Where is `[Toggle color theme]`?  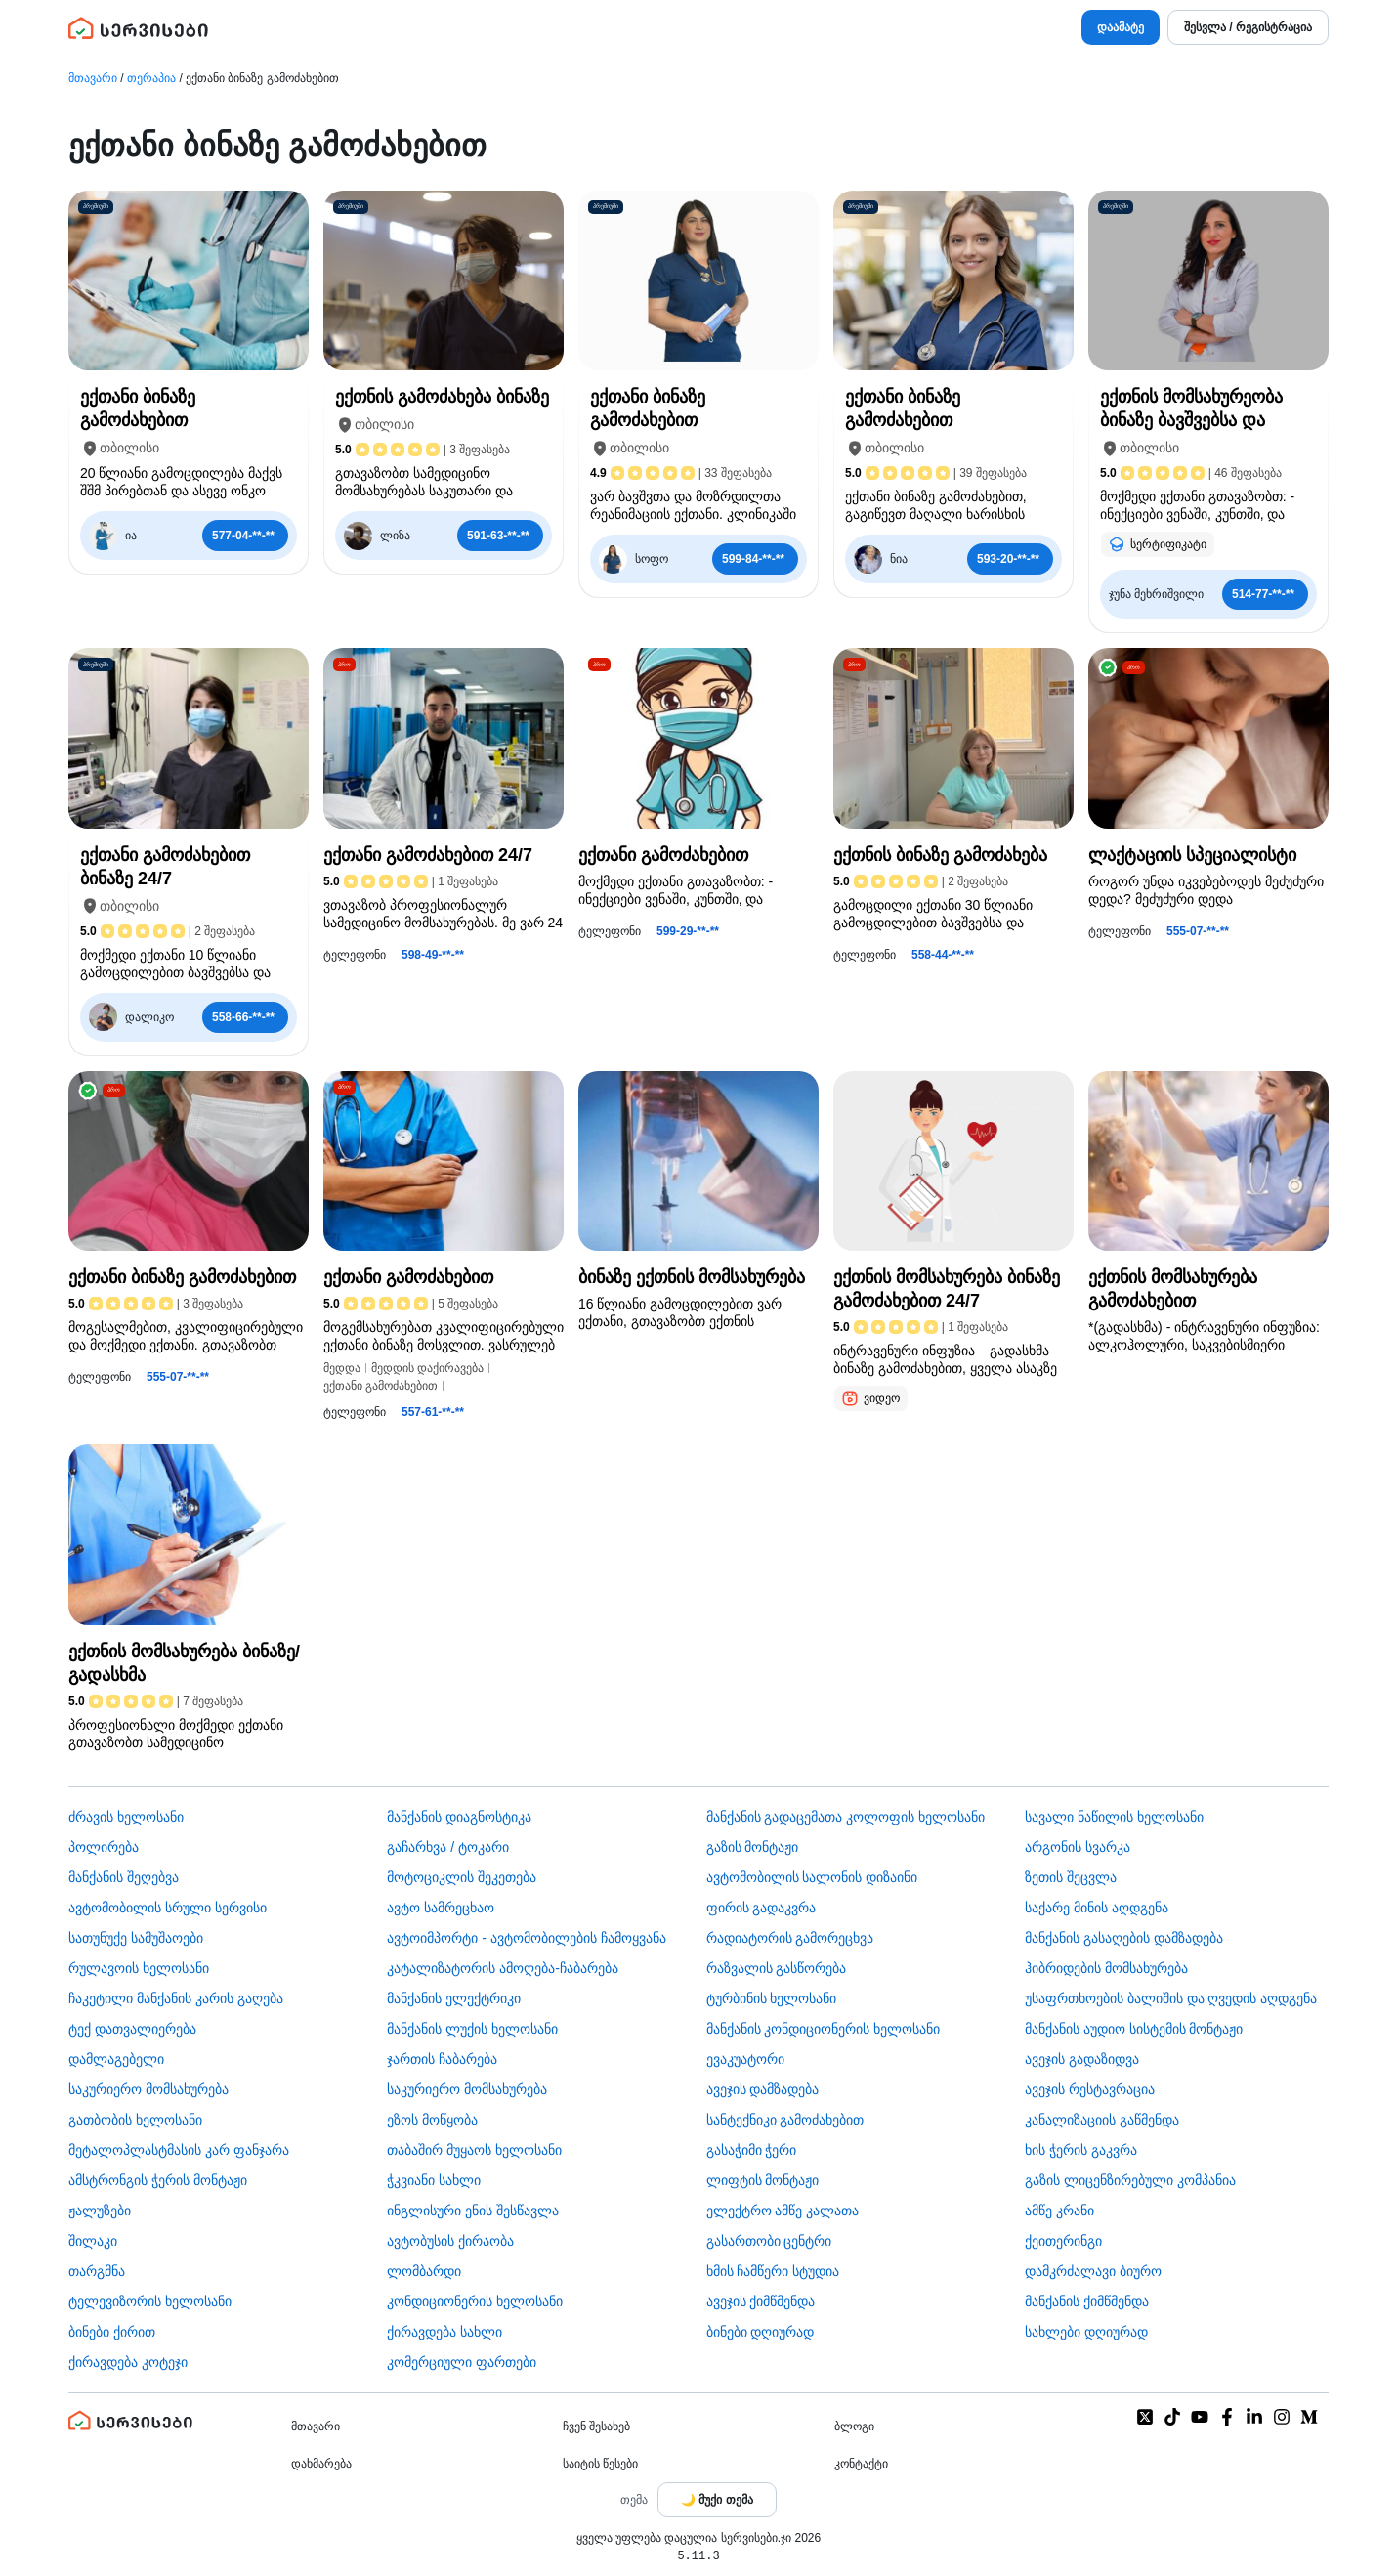 [Toggle color theme] is located at coordinates (717, 2499).